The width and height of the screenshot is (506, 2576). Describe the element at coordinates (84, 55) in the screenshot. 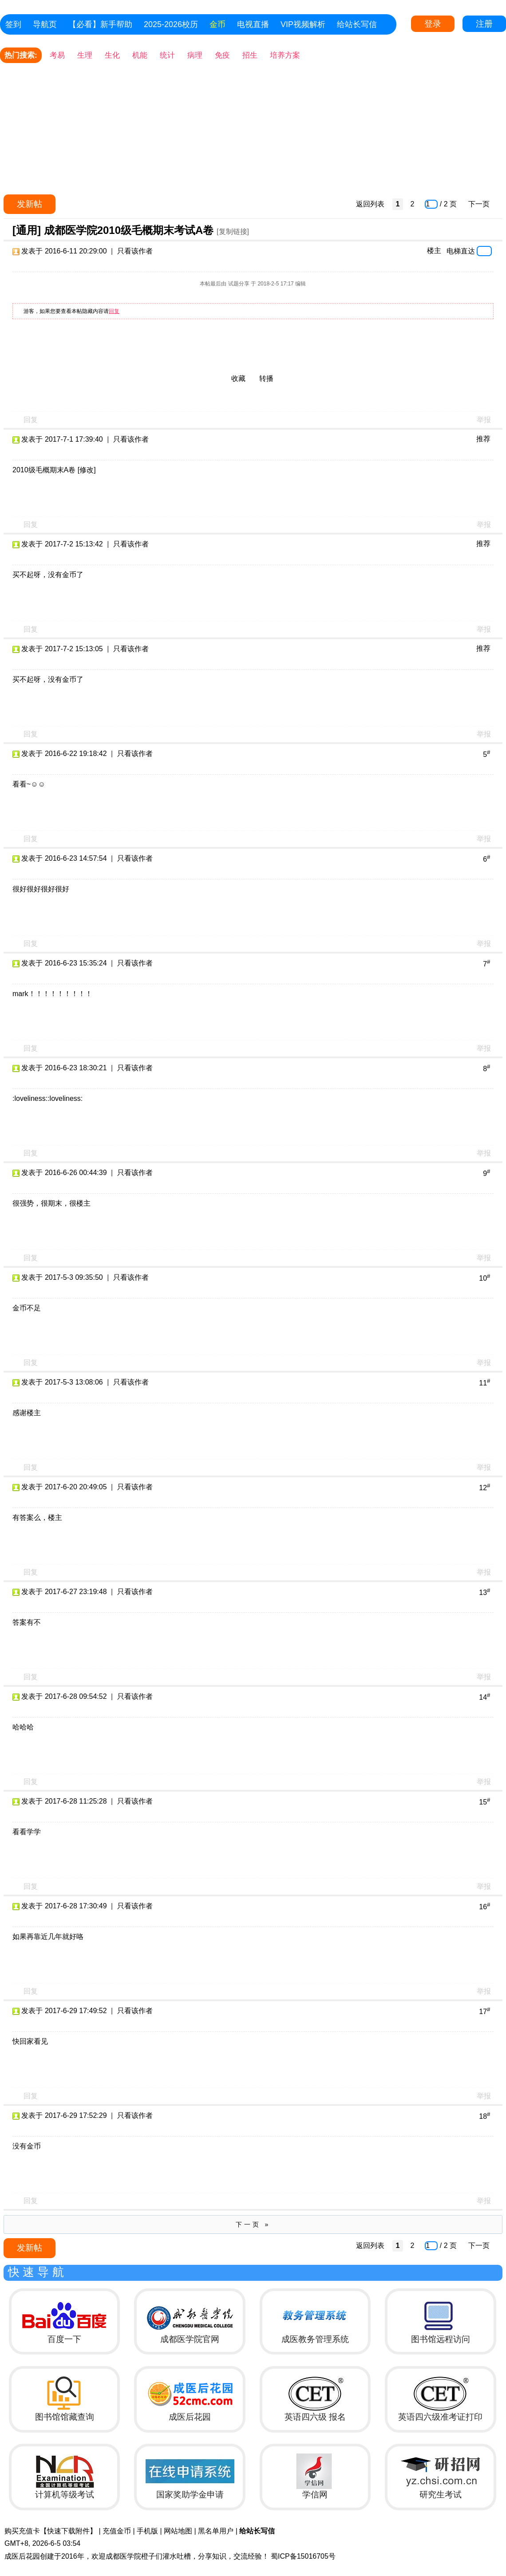

I see `生理` at that location.